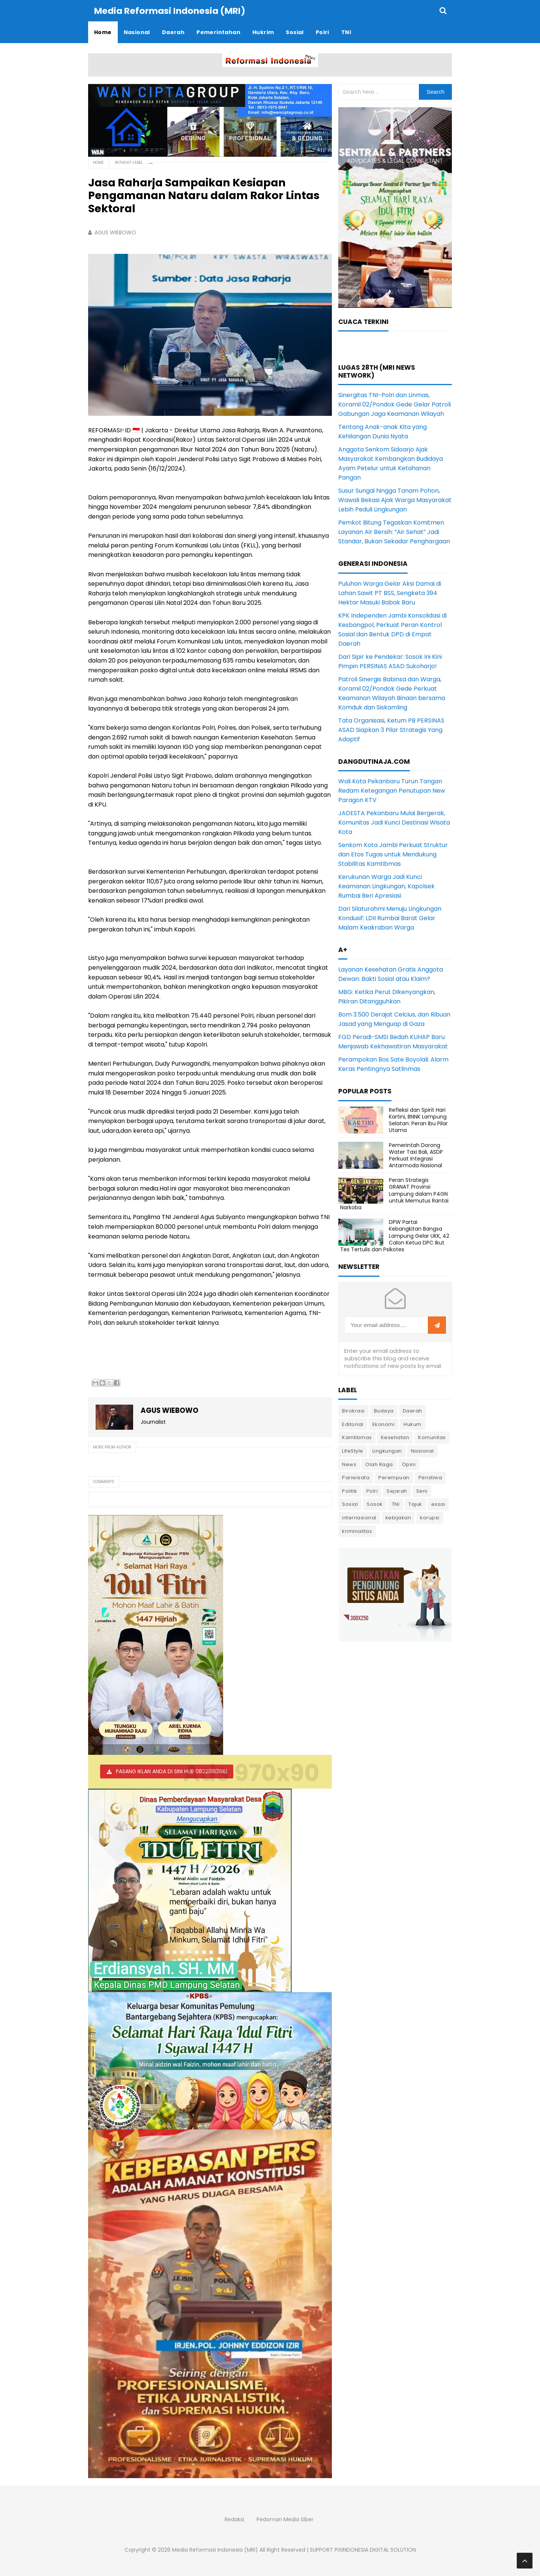 This screenshot has width=540, height=2576. I want to click on Dari Silaturahmi Menuju Lingkungan Kondusif: LDII Rumbai Barat Gelar Malam Keakraban Warga, so click(389, 917).